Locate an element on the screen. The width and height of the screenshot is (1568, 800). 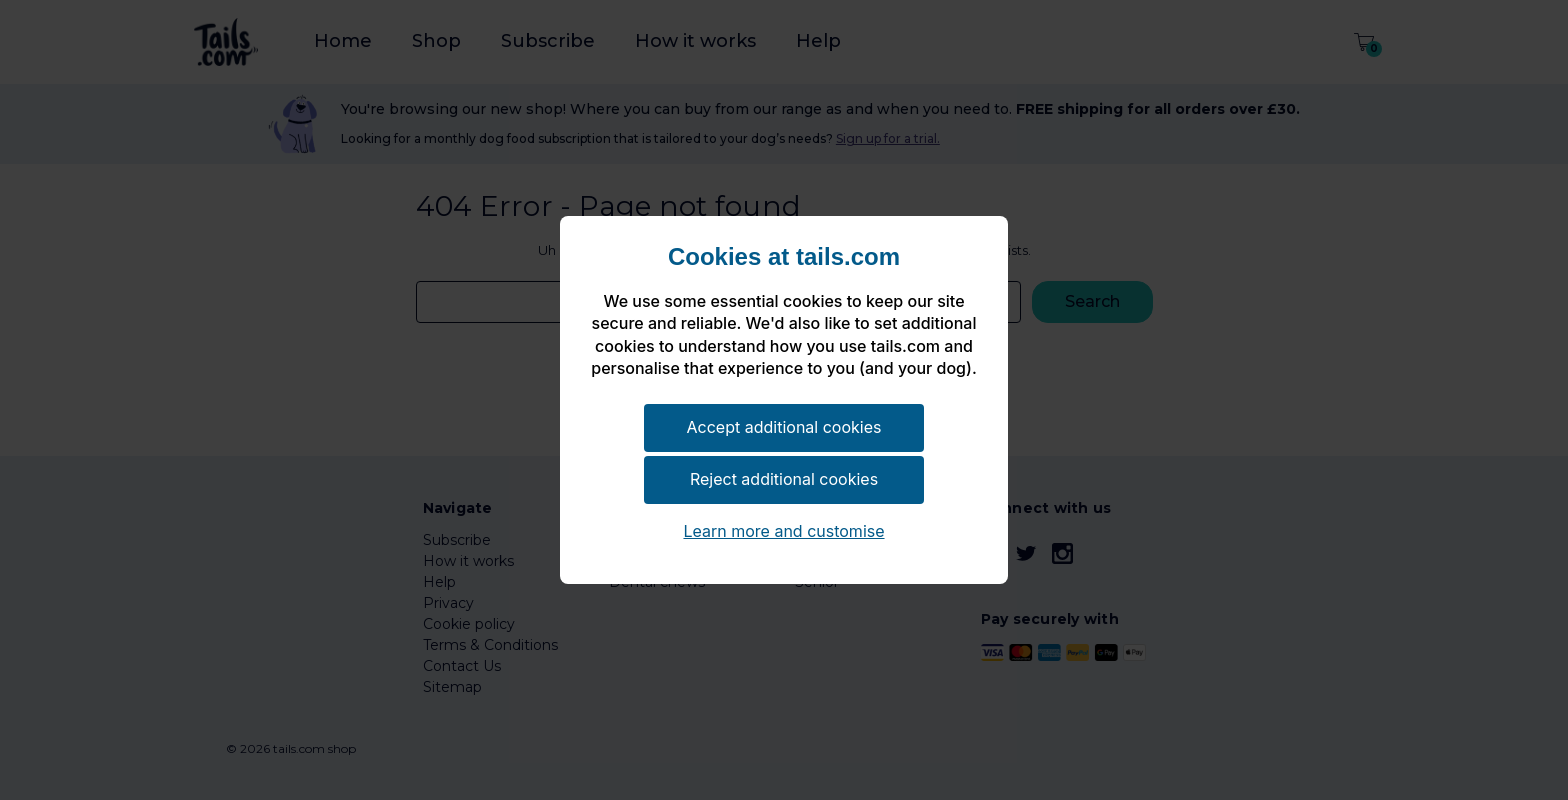
Learn more and customise [button] is located at coordinates (783, 531).